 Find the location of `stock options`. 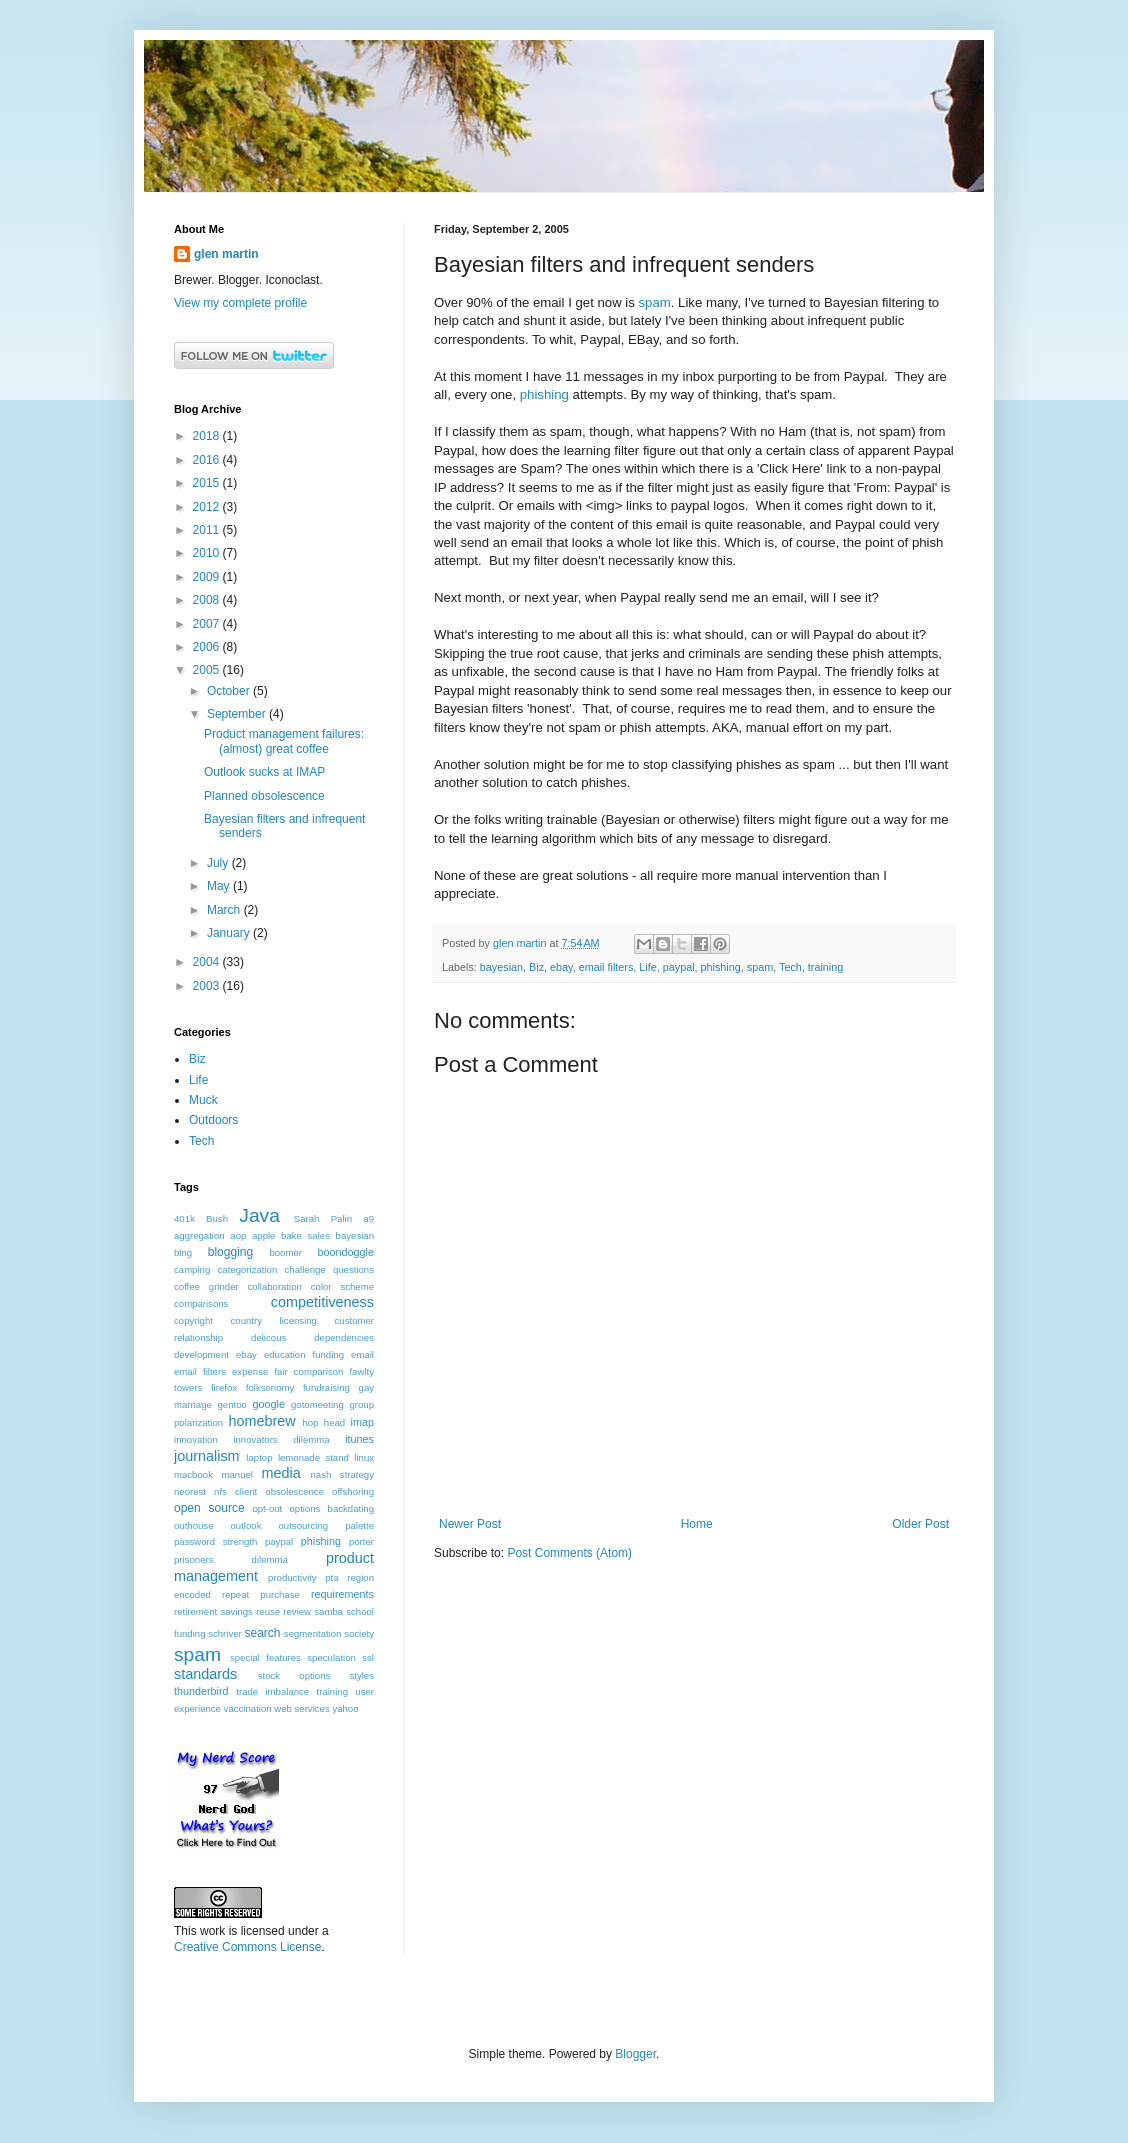

stock options is located at coordinates (294, 1675).